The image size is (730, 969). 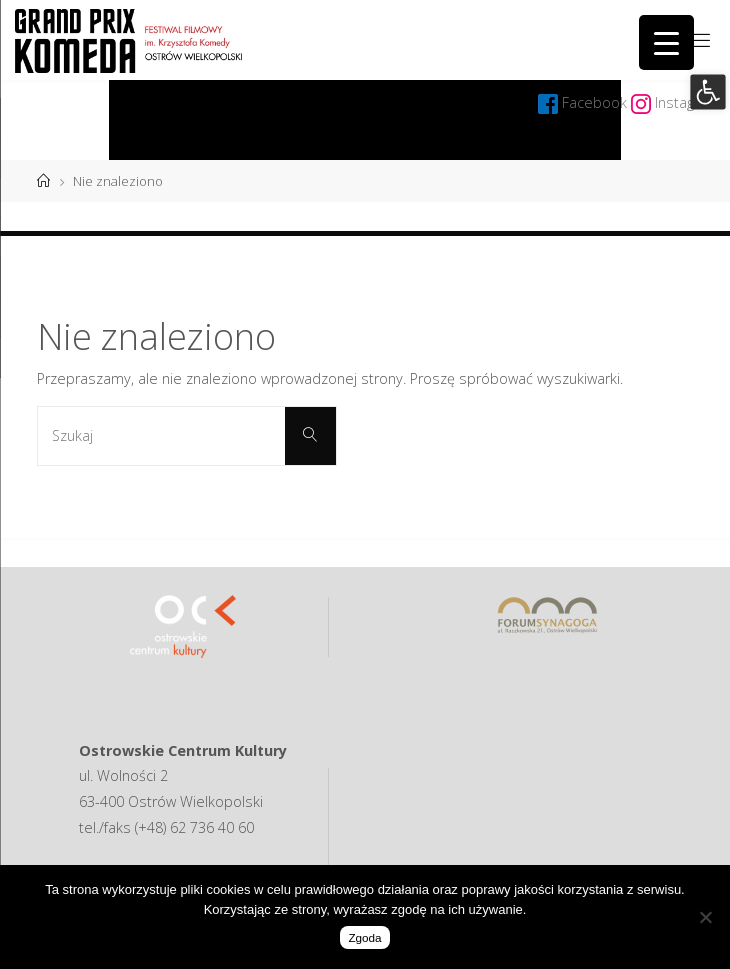 I want to click on [Nie wyrażam zgody], so click(x=705, y=917).